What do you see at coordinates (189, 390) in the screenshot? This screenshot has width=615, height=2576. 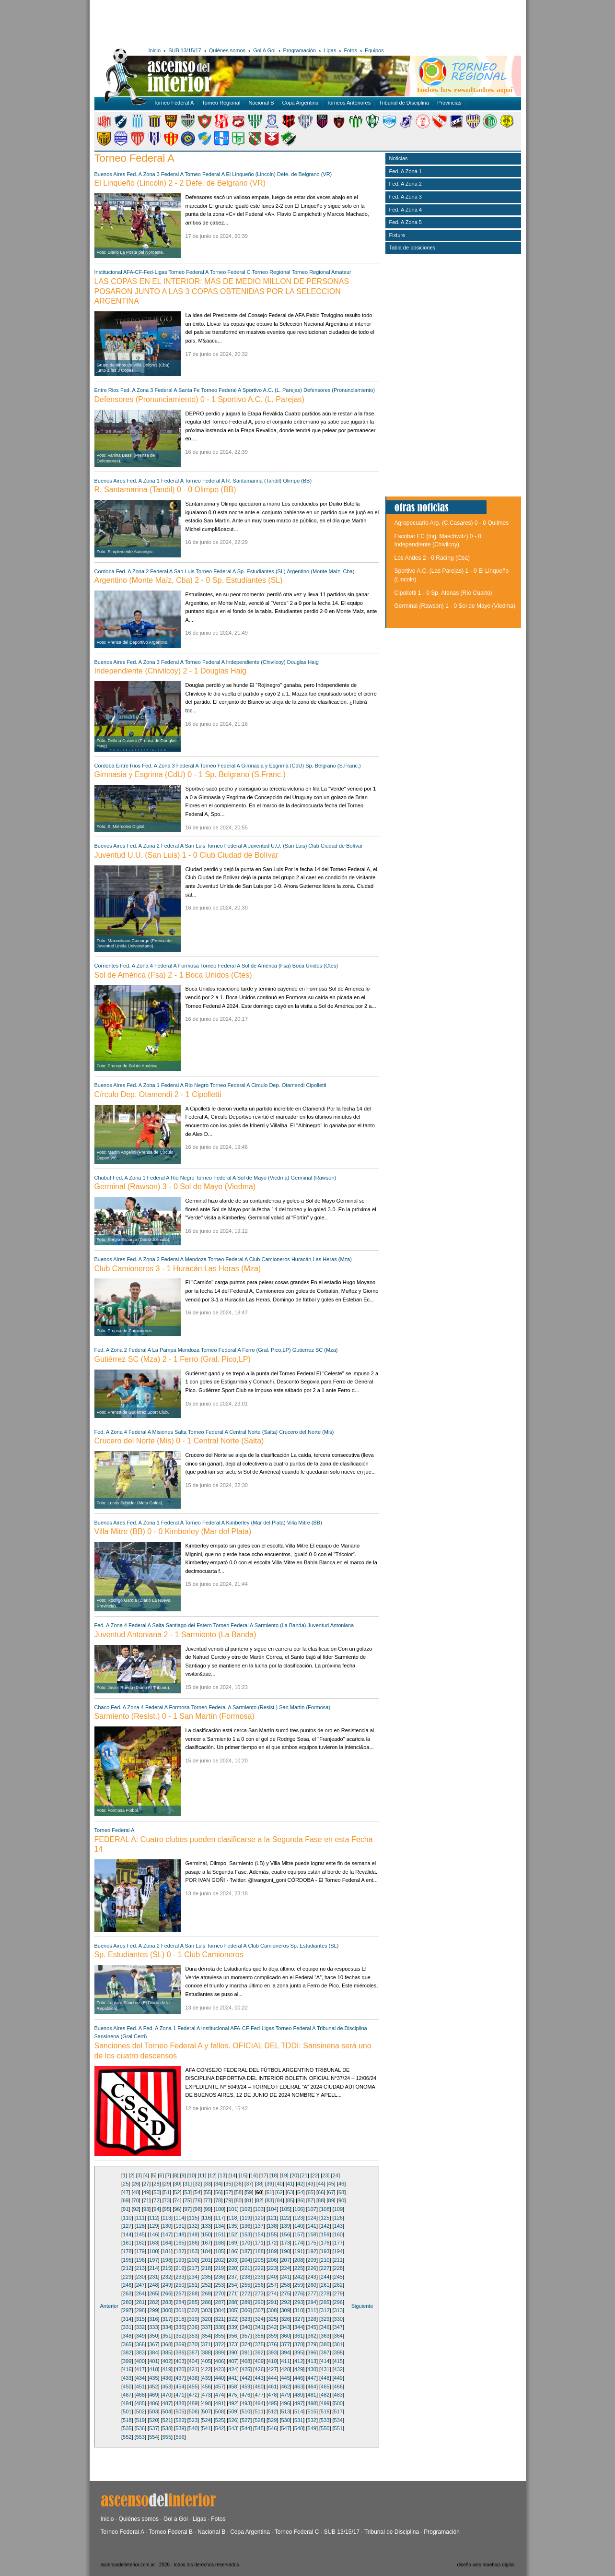 I see `Santa Fe` at bounding box center [189, 390].